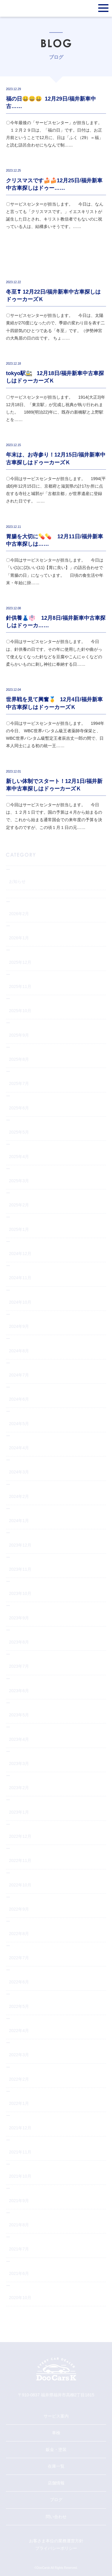  I want to click on 2022年5月, so click(19, 2006).